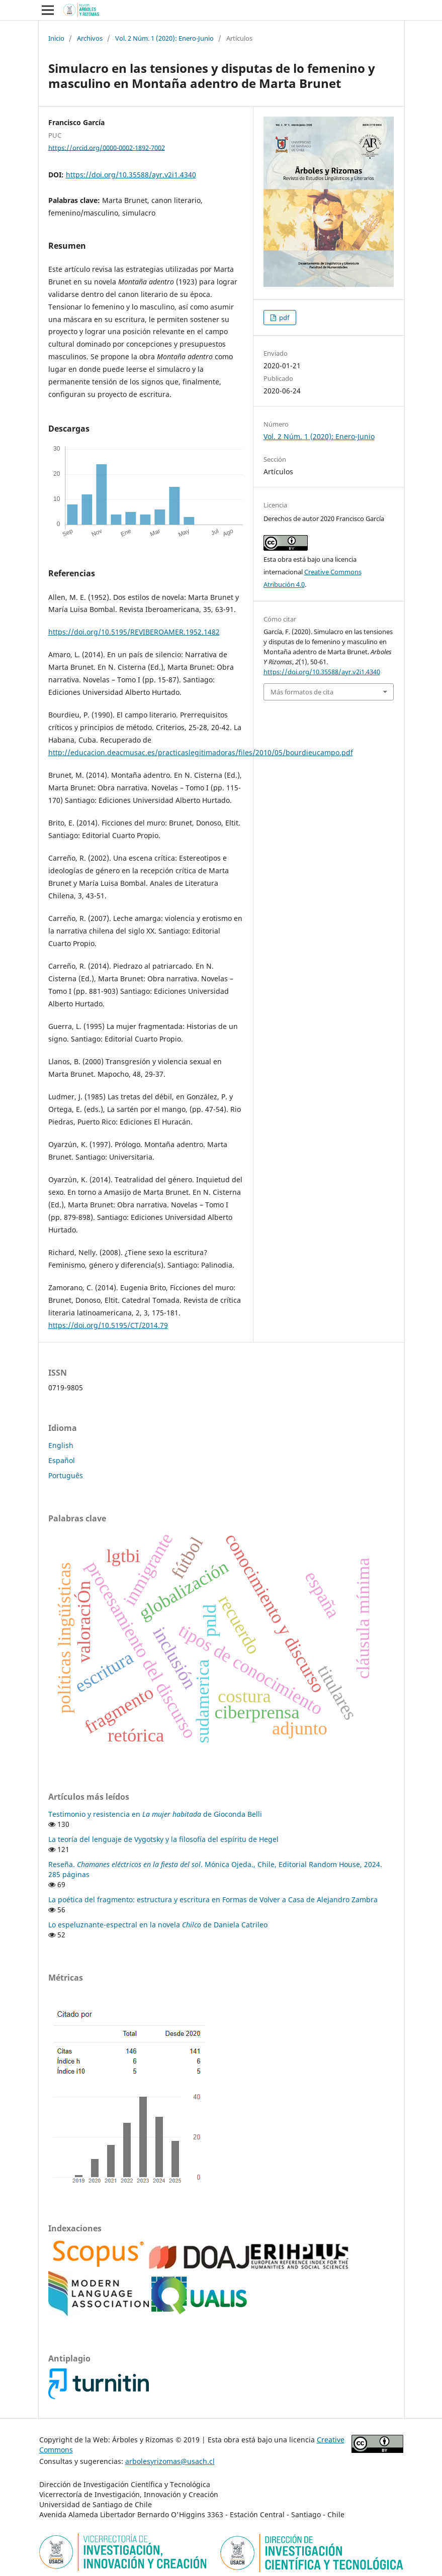 This screenshot has width=442, height=2576. What do you see at coordinates (65, 1475) in the screenshot?
I see `Português` at bounding box center [65, 1475].